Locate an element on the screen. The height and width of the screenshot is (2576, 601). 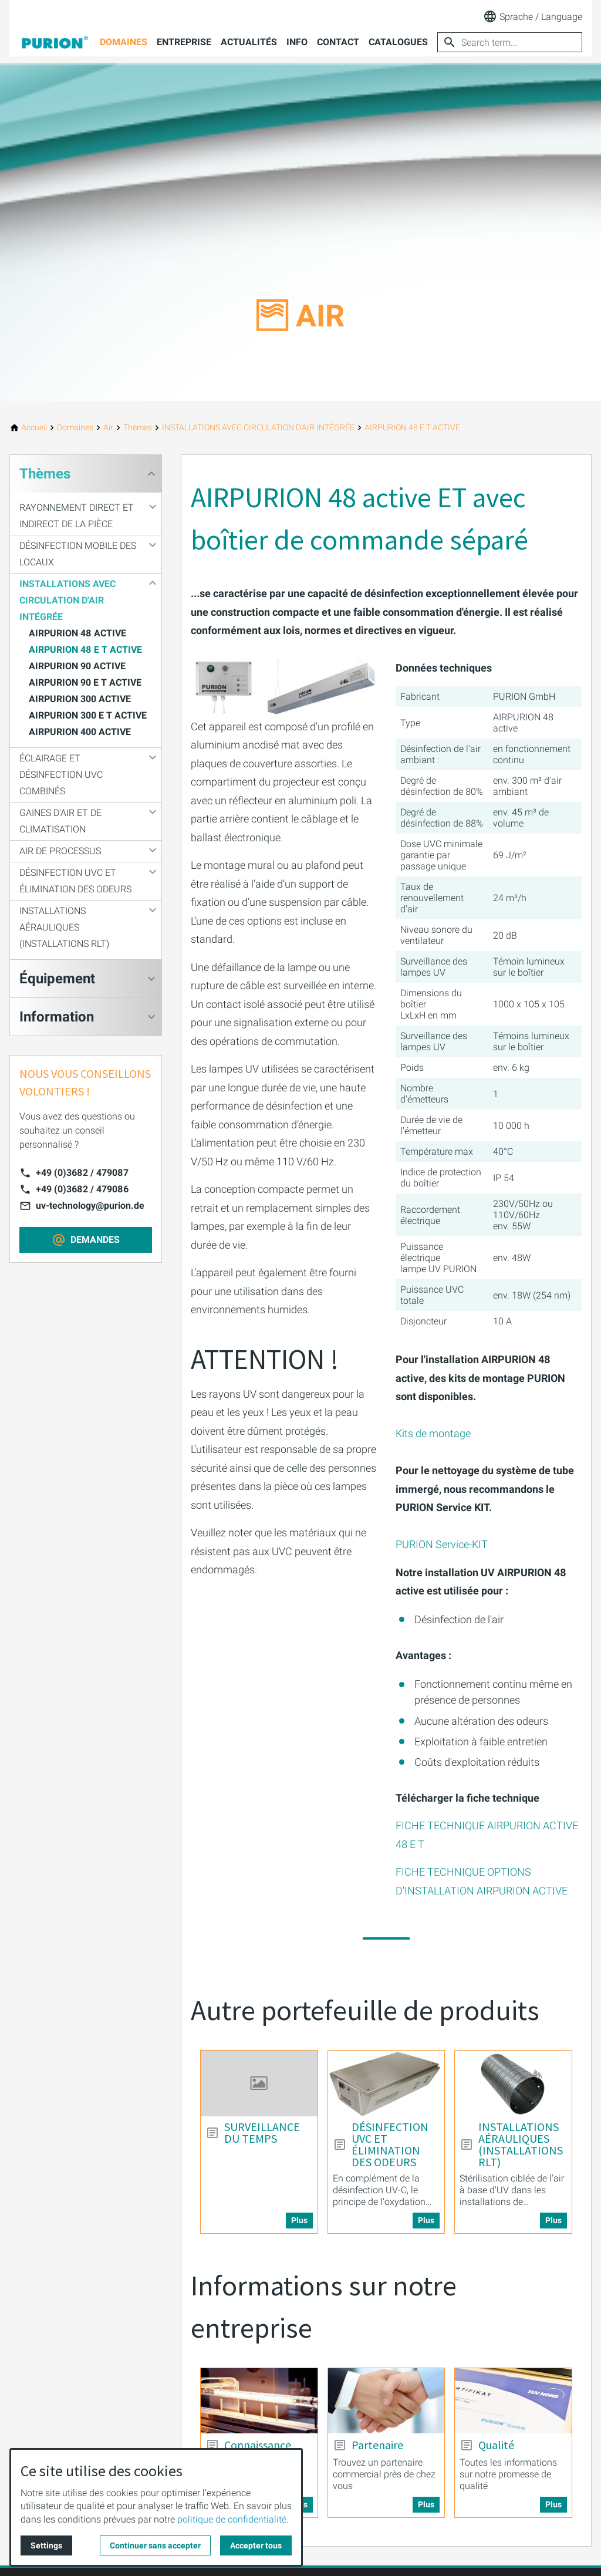
Information is located at coordinates (56, 1017).